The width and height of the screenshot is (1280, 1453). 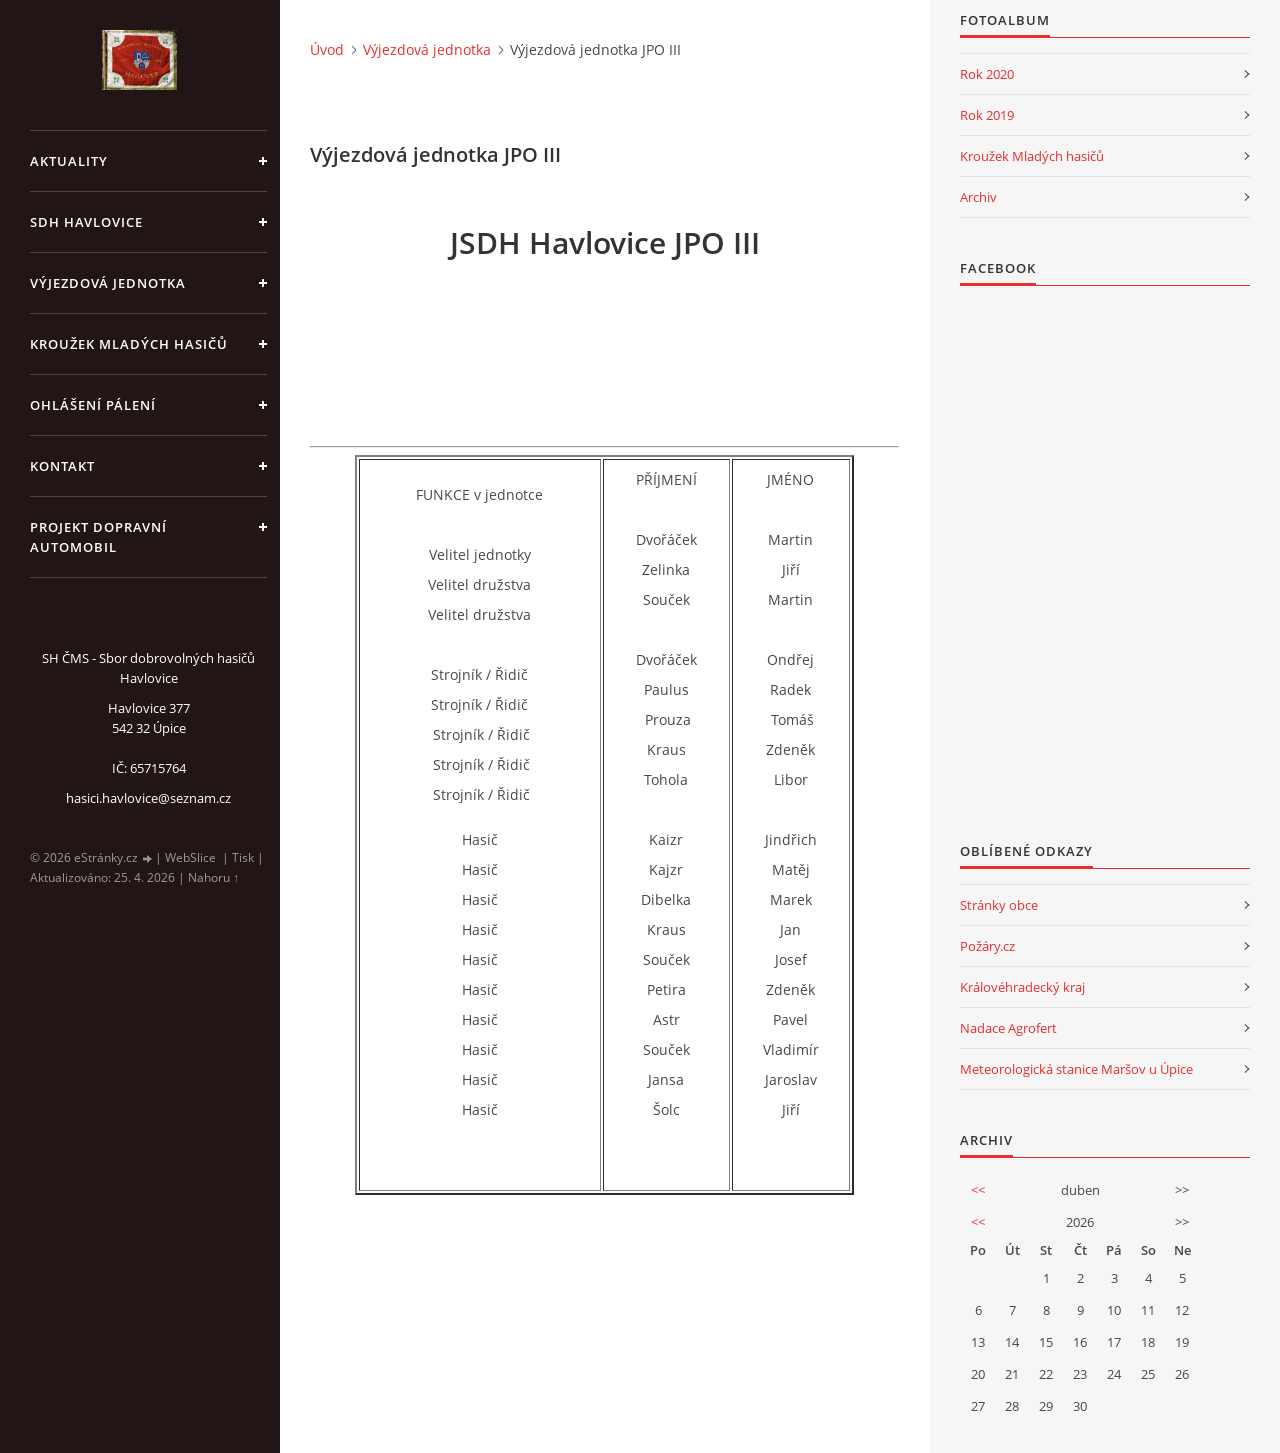 I want to click on Archiv, so click(x=978, y=197).